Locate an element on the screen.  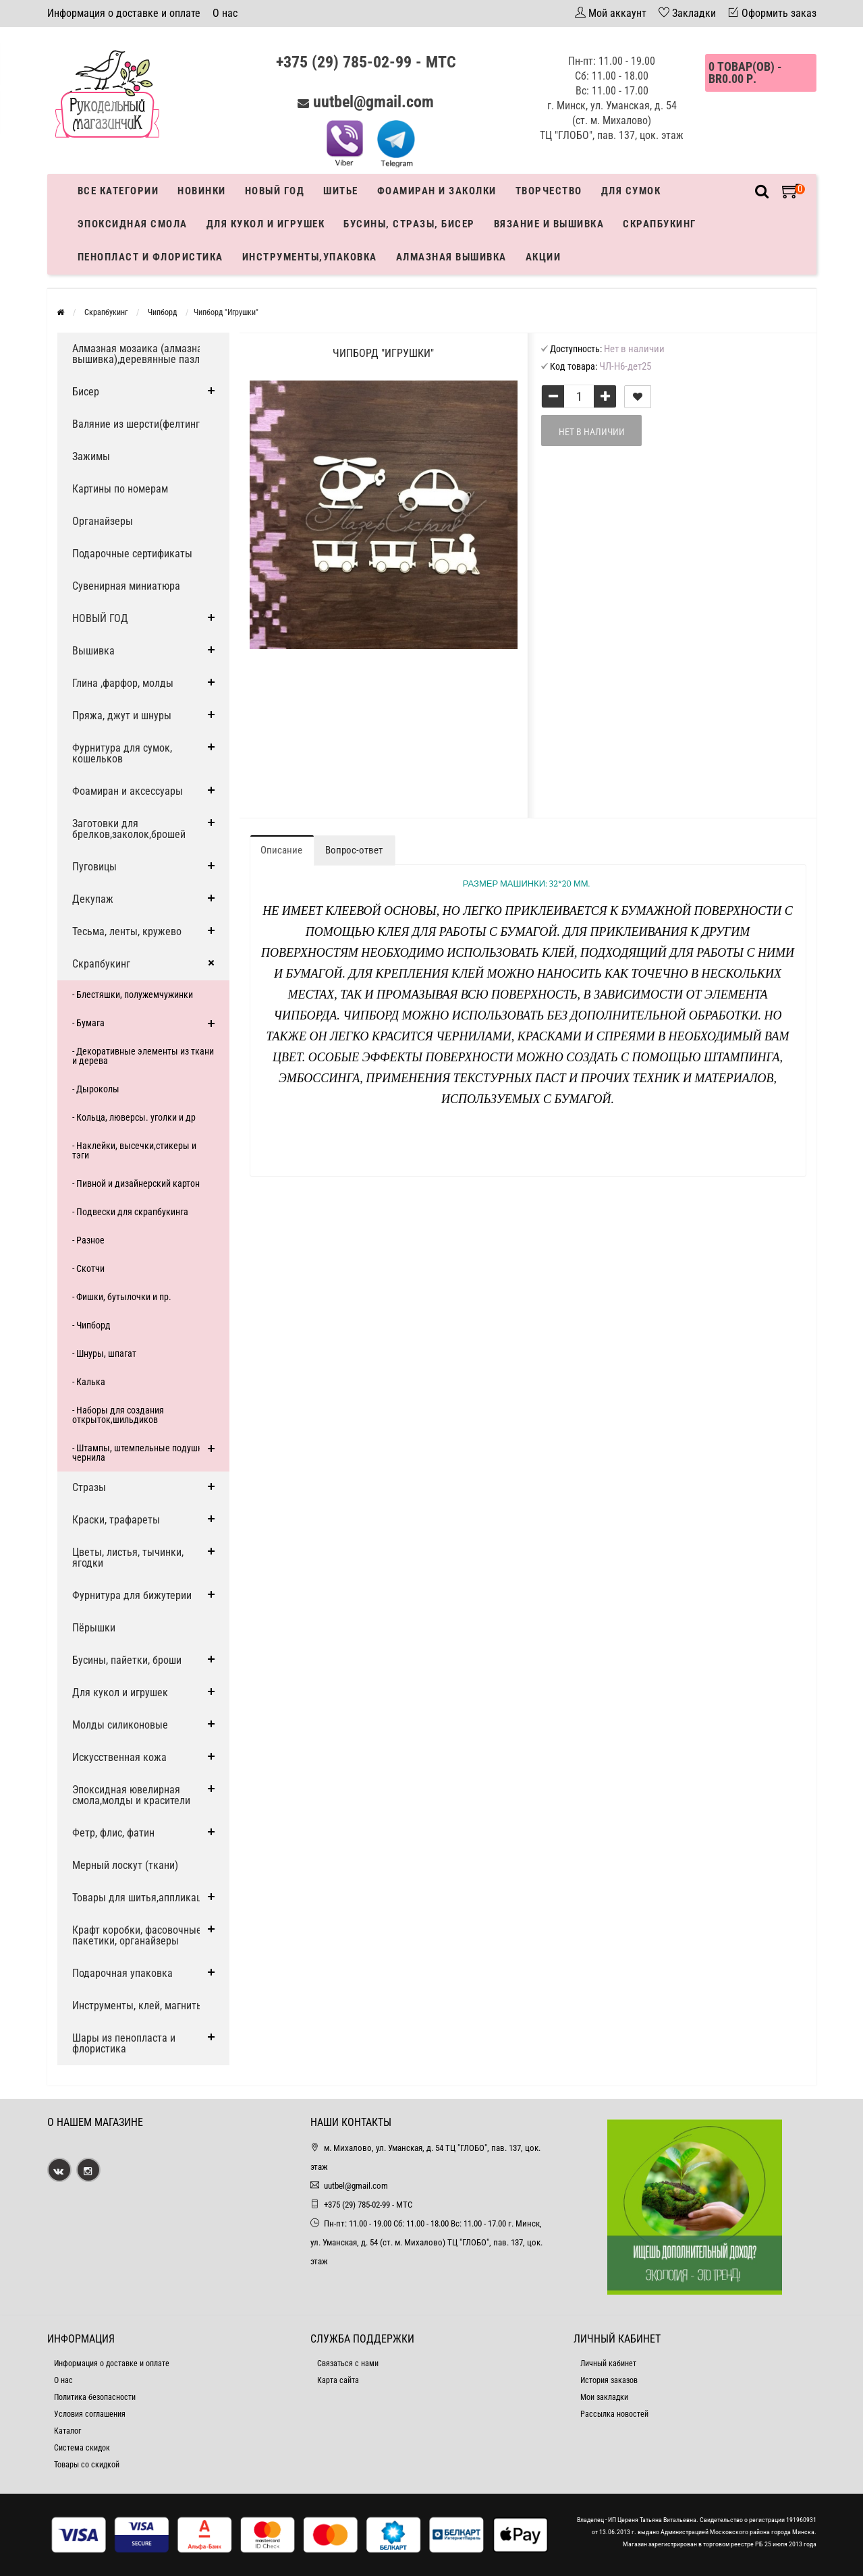
Карта сайта is located at coordinates (338, 2380).